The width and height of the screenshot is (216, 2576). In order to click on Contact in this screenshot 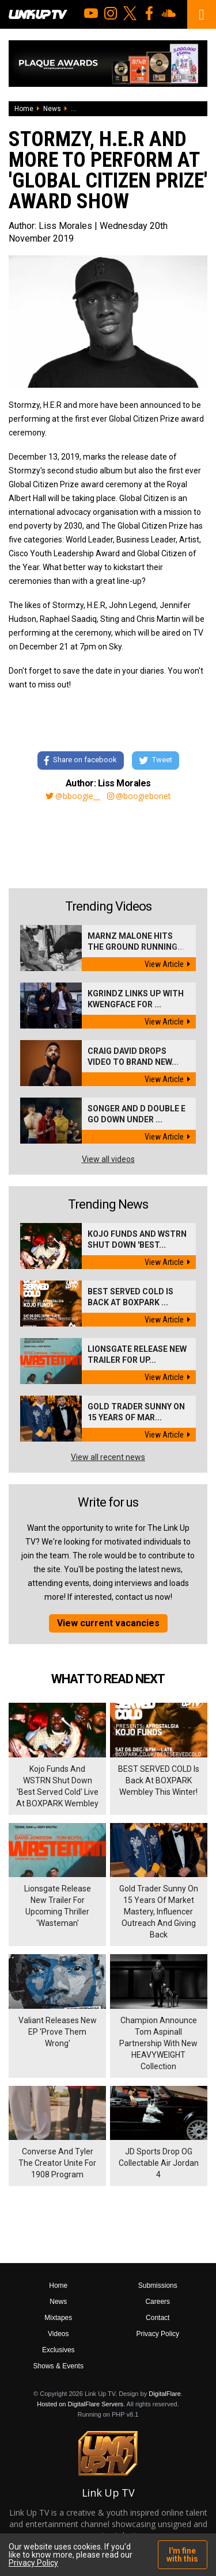, I will do `click(157, 2318)`.